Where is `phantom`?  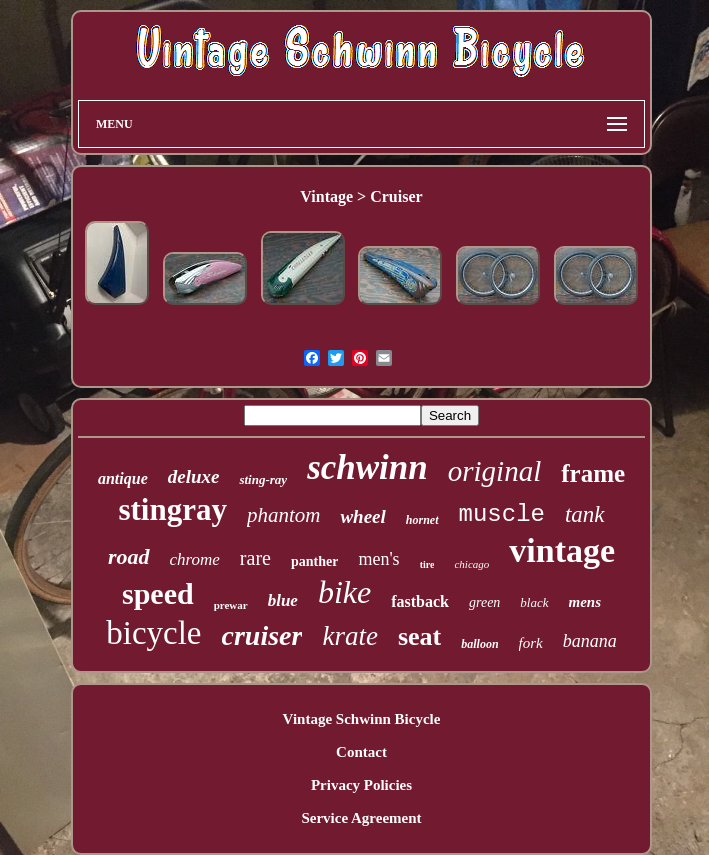
phantom is located at coordinates (284, 515).